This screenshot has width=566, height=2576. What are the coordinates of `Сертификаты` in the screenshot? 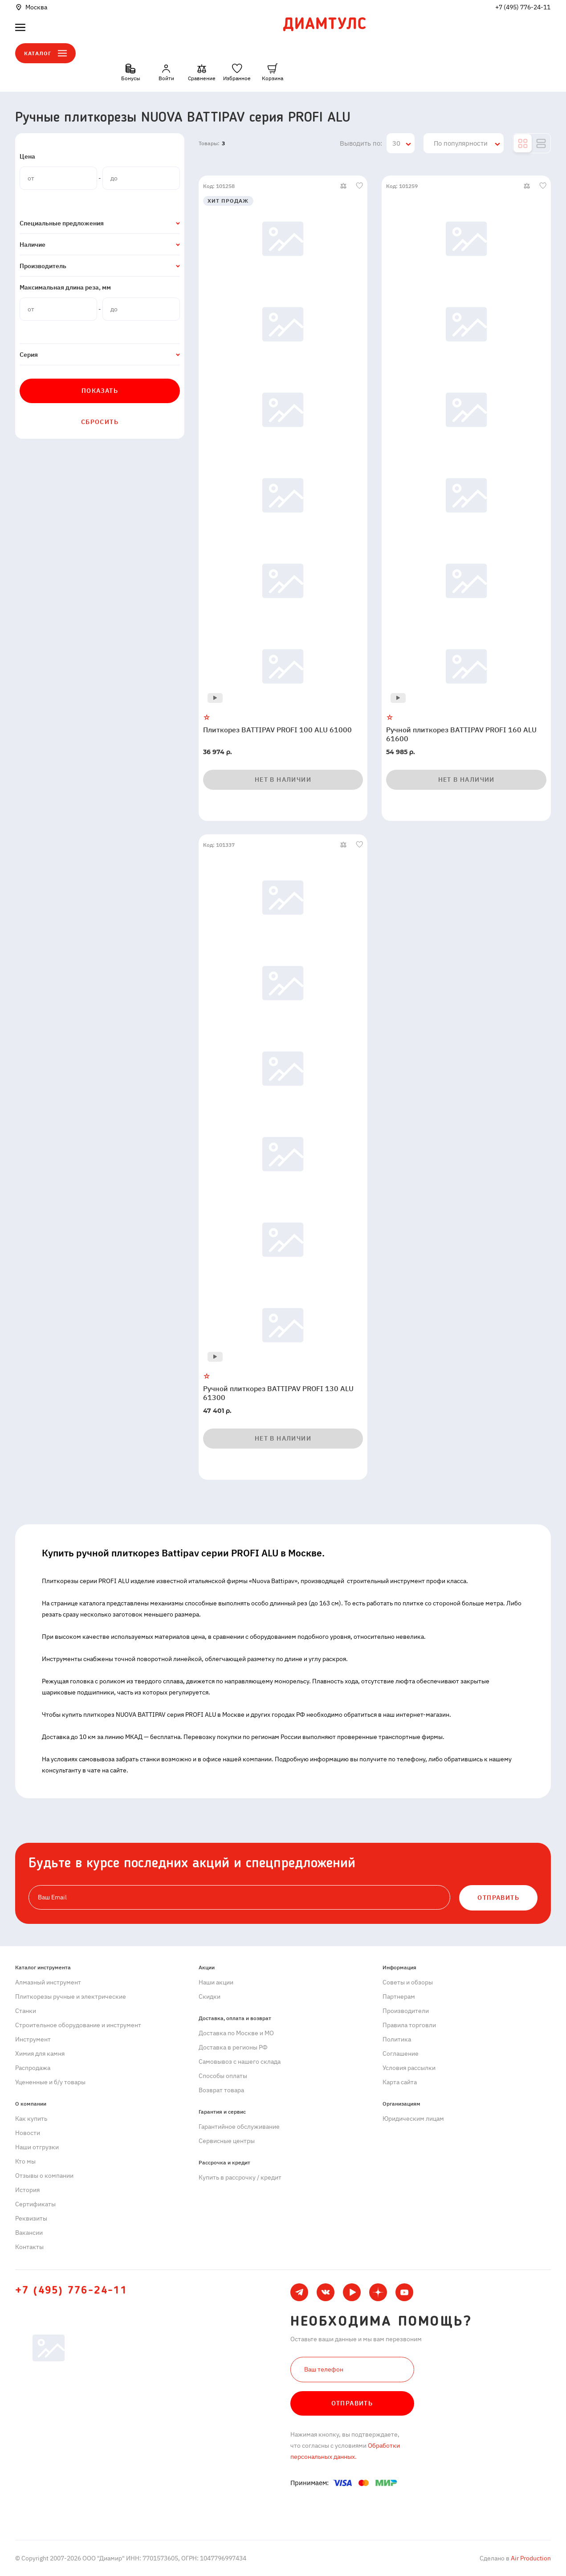 It's located at (35, 2204).